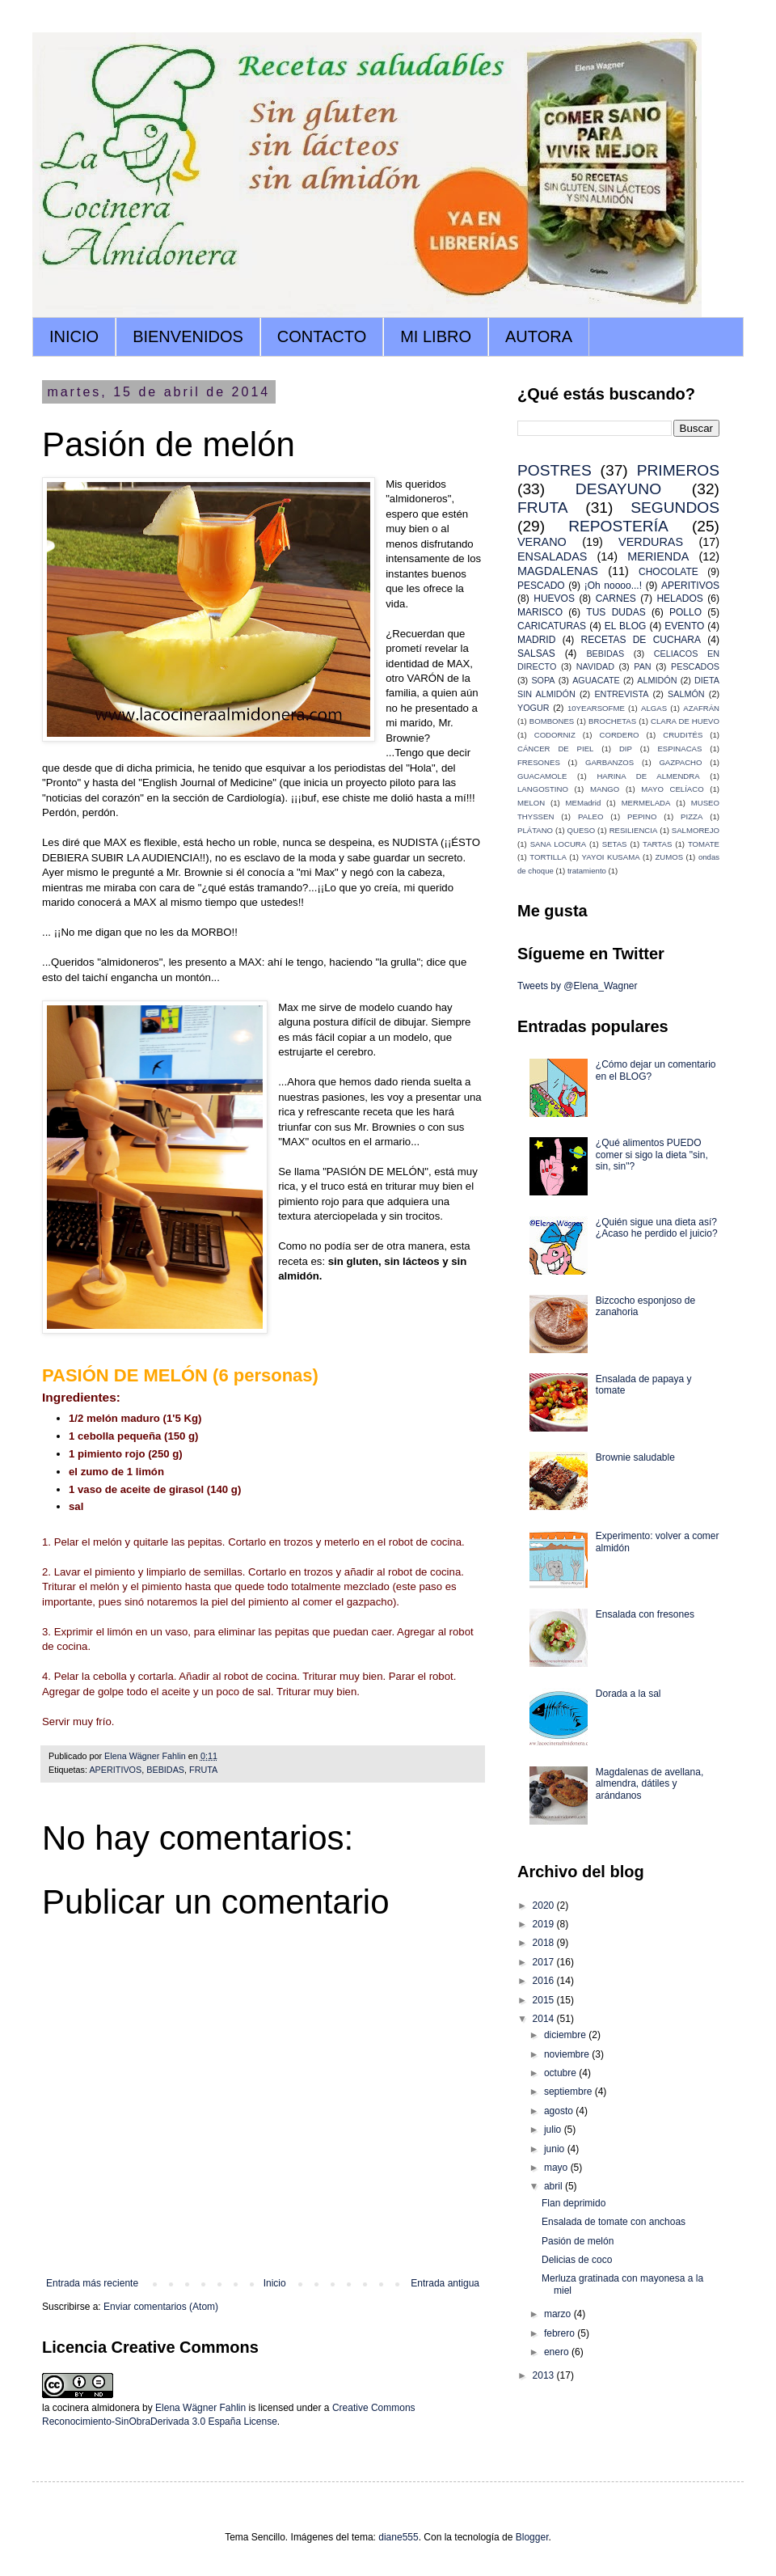 This screenshot has height=2576, width=776. Describe the element at coordinates (541, 585) in the screenshot. I see `PESCADO` at that location.